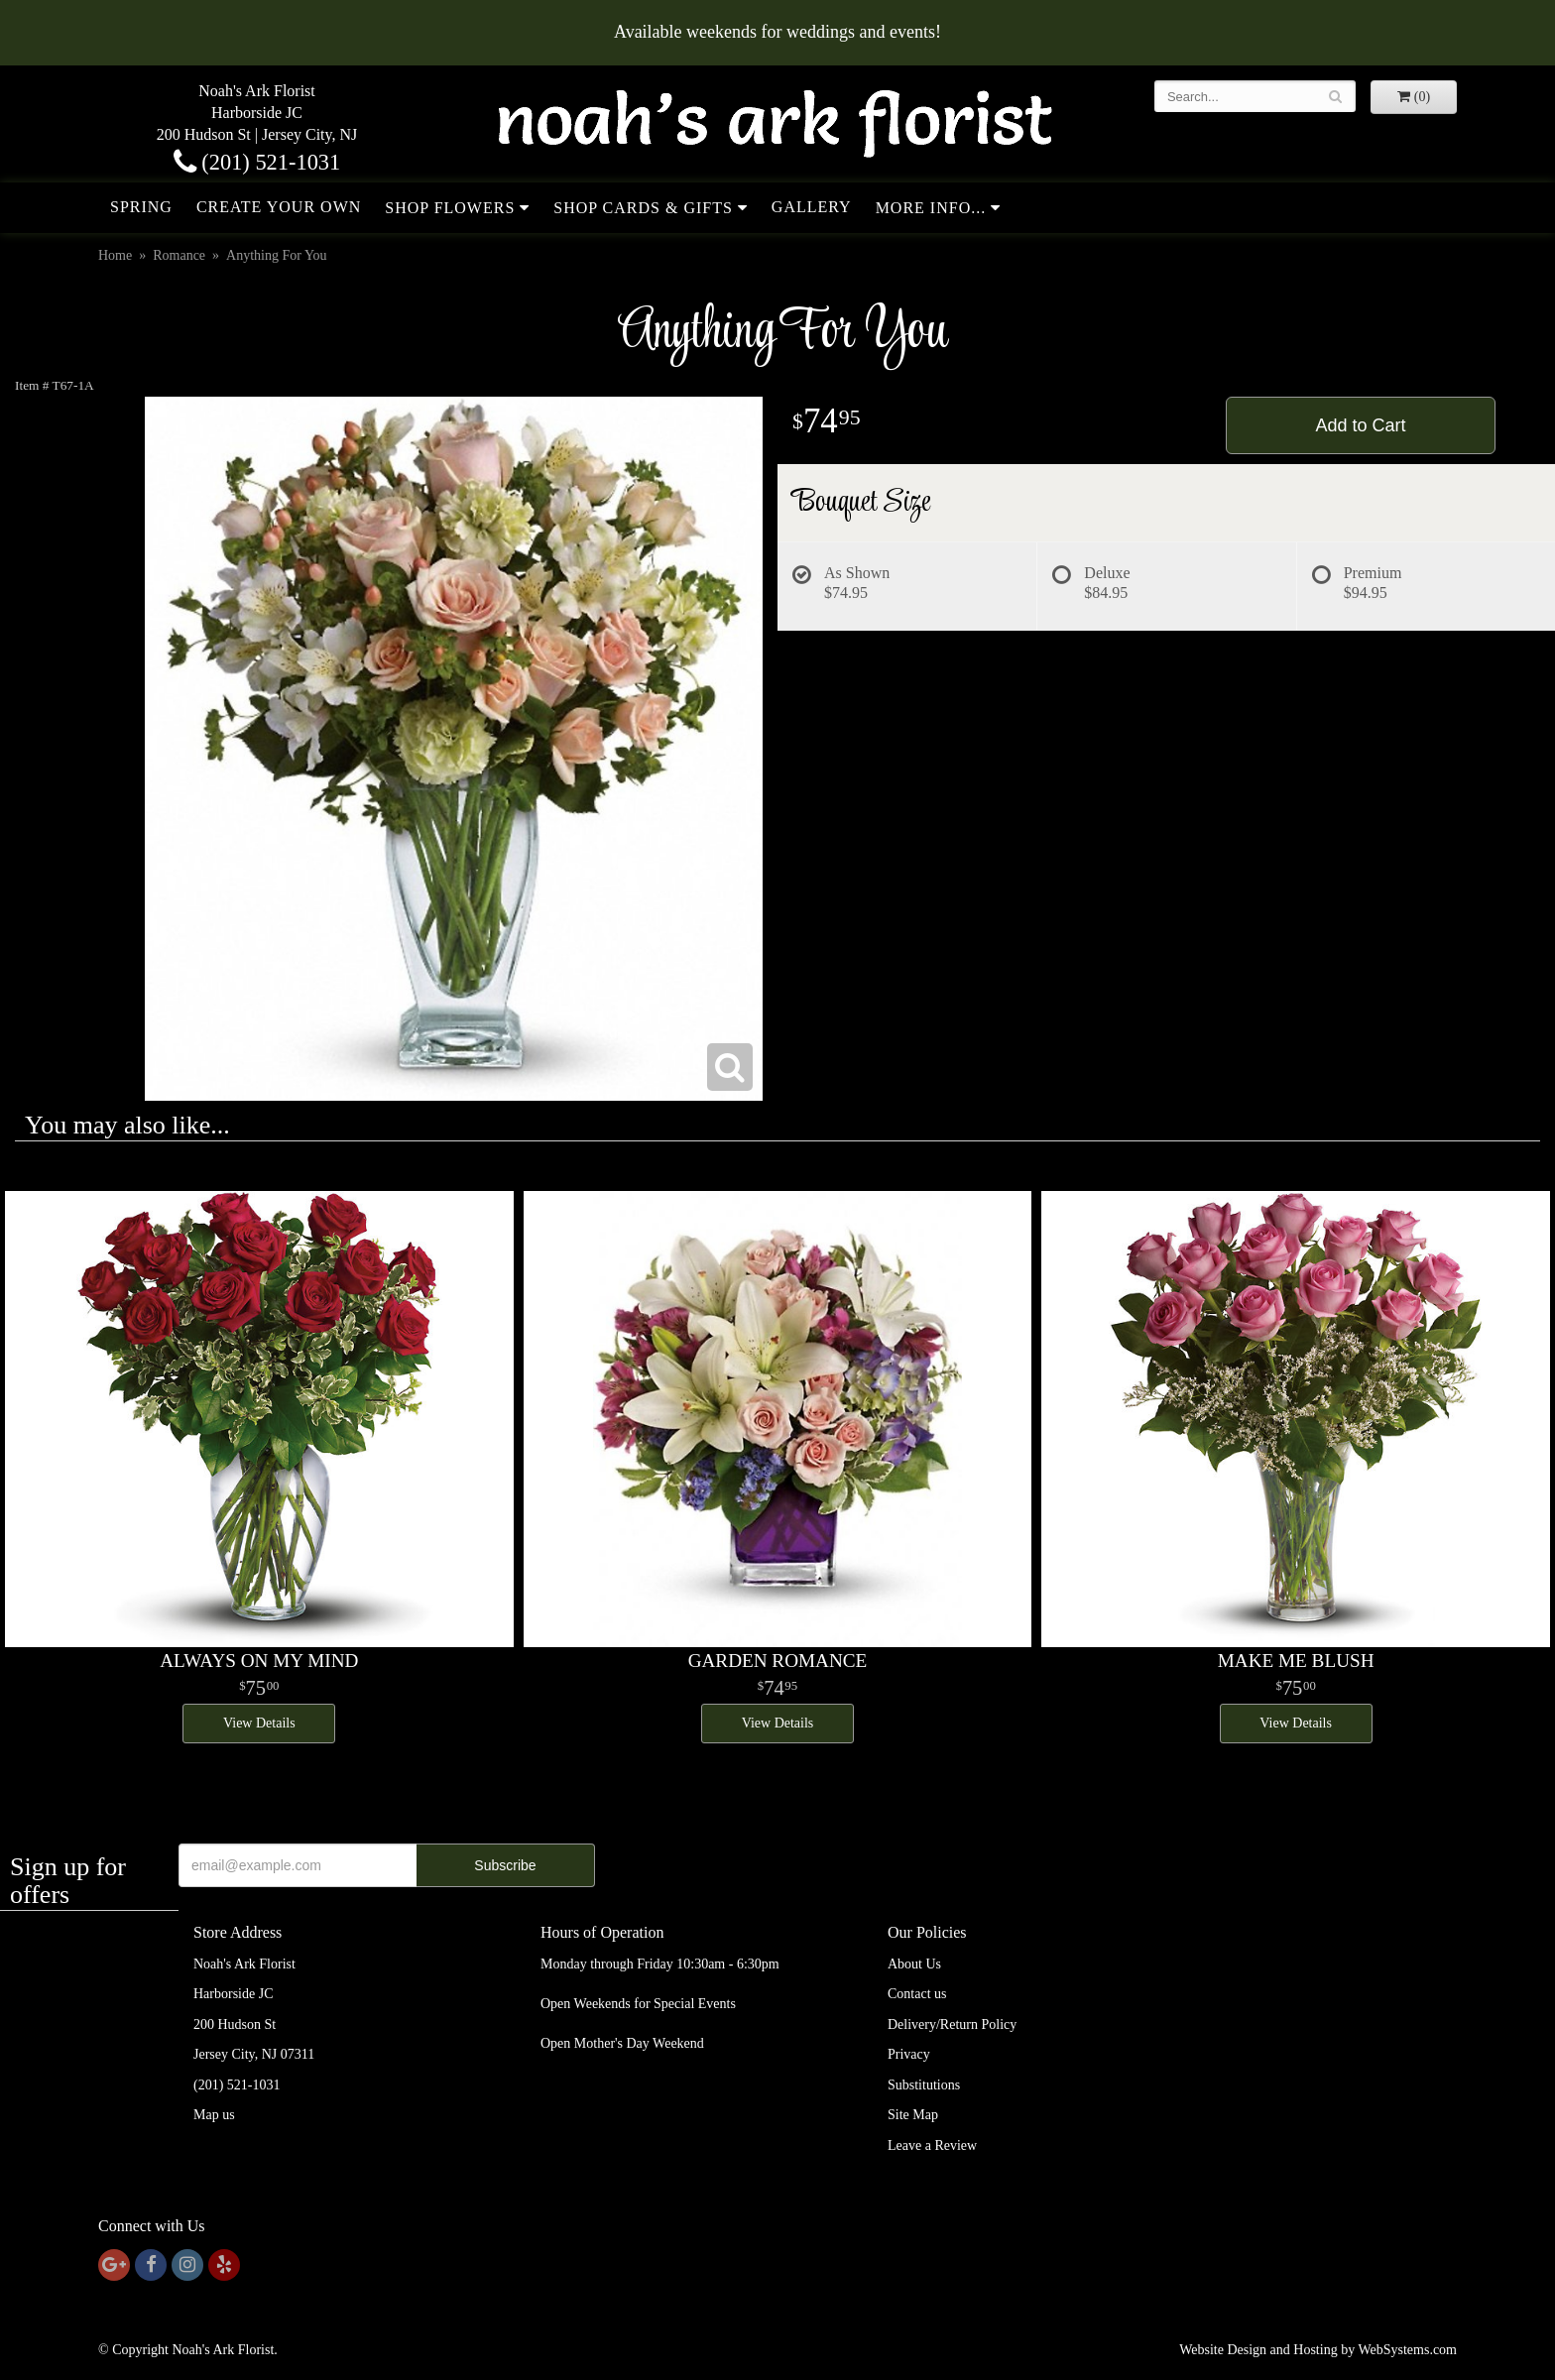 Image resolution: width=1555 pixels, height=2380 pixels. What do you see at coordinates (257, 162) in the screenshot?
I see `(201) 521-1031` at bounding box center [257, 162].